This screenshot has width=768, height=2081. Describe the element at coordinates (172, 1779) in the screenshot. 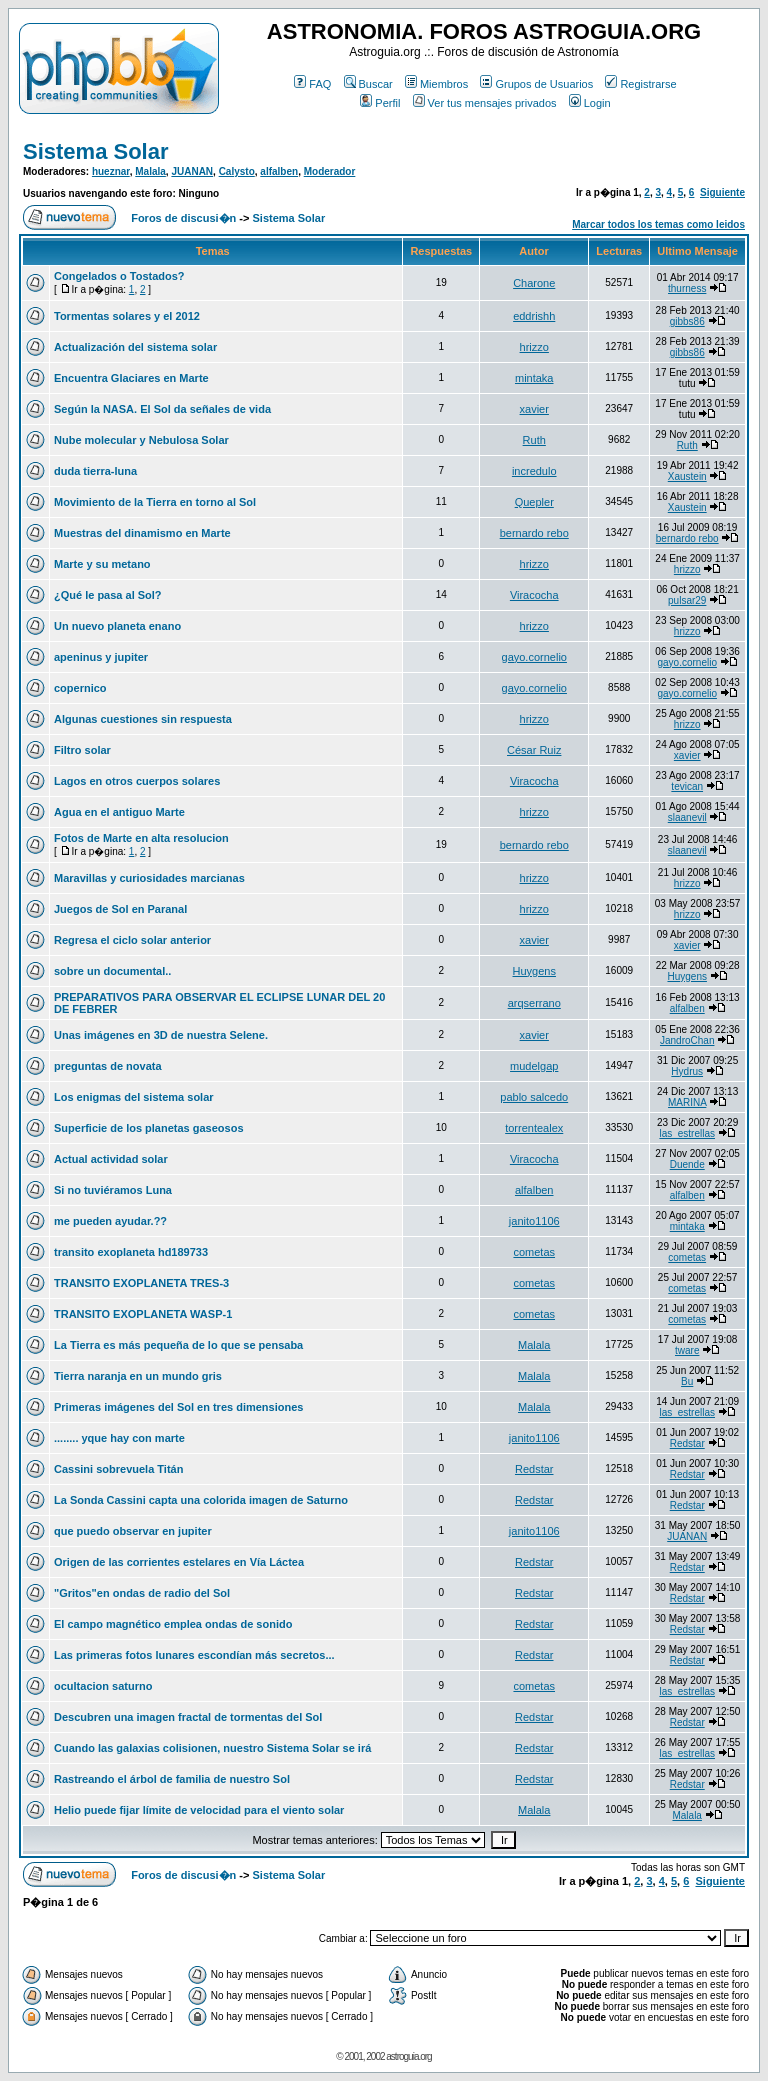

I see `Rastreando el árbol de familia de nuestro Sol` at that location.